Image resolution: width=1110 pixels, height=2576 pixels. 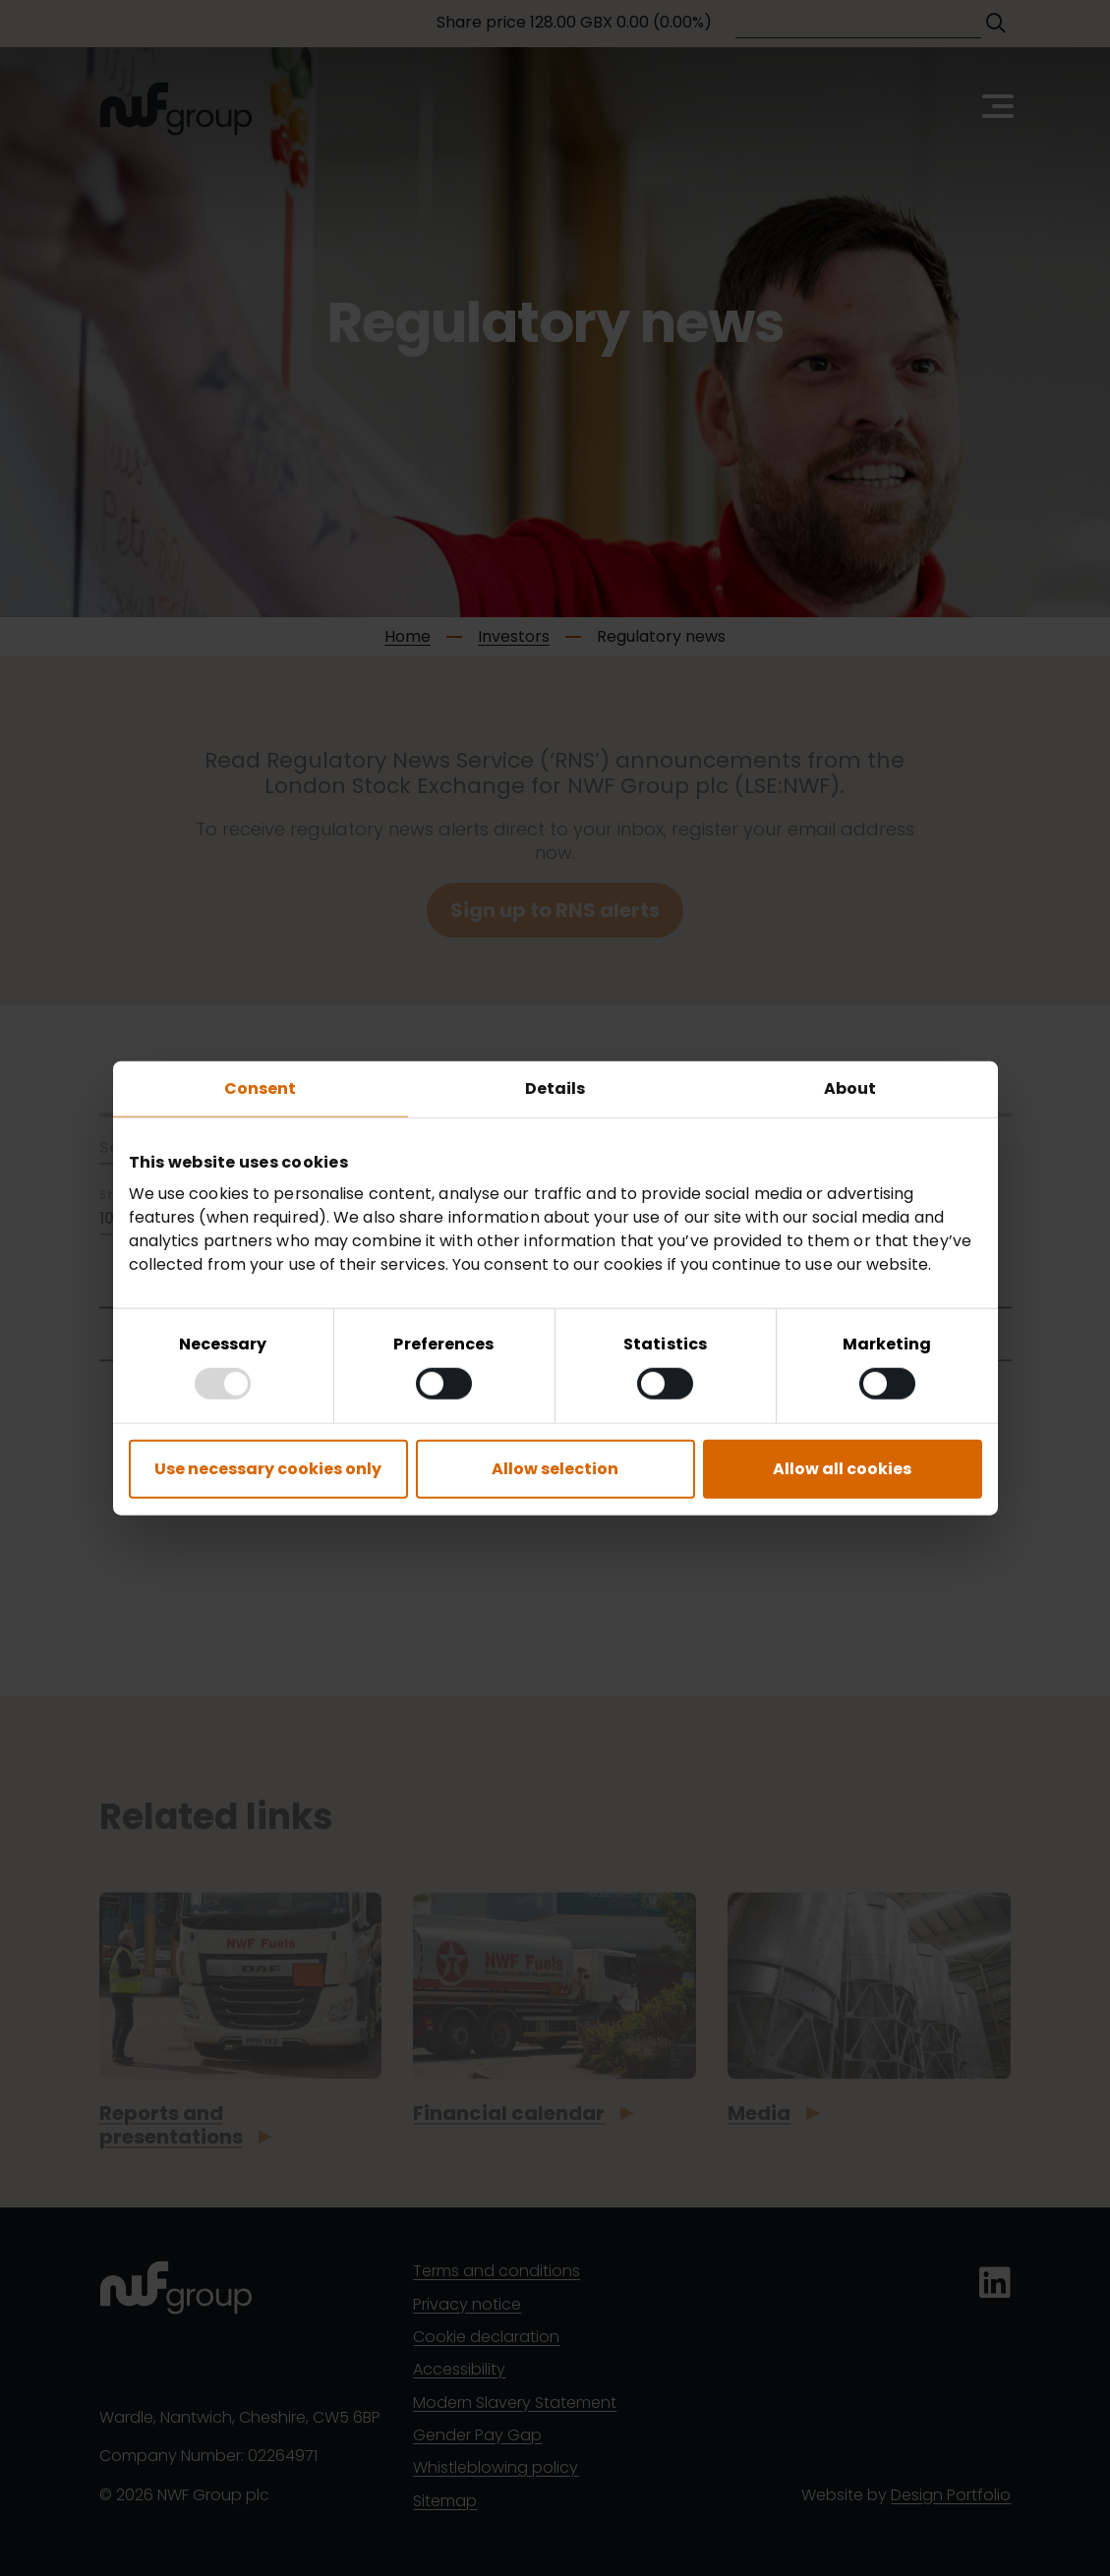 What do you see at coordinates (555, 1087) in the screenshot?
I see `Details [tab]` at bounding box center [555, 1087].